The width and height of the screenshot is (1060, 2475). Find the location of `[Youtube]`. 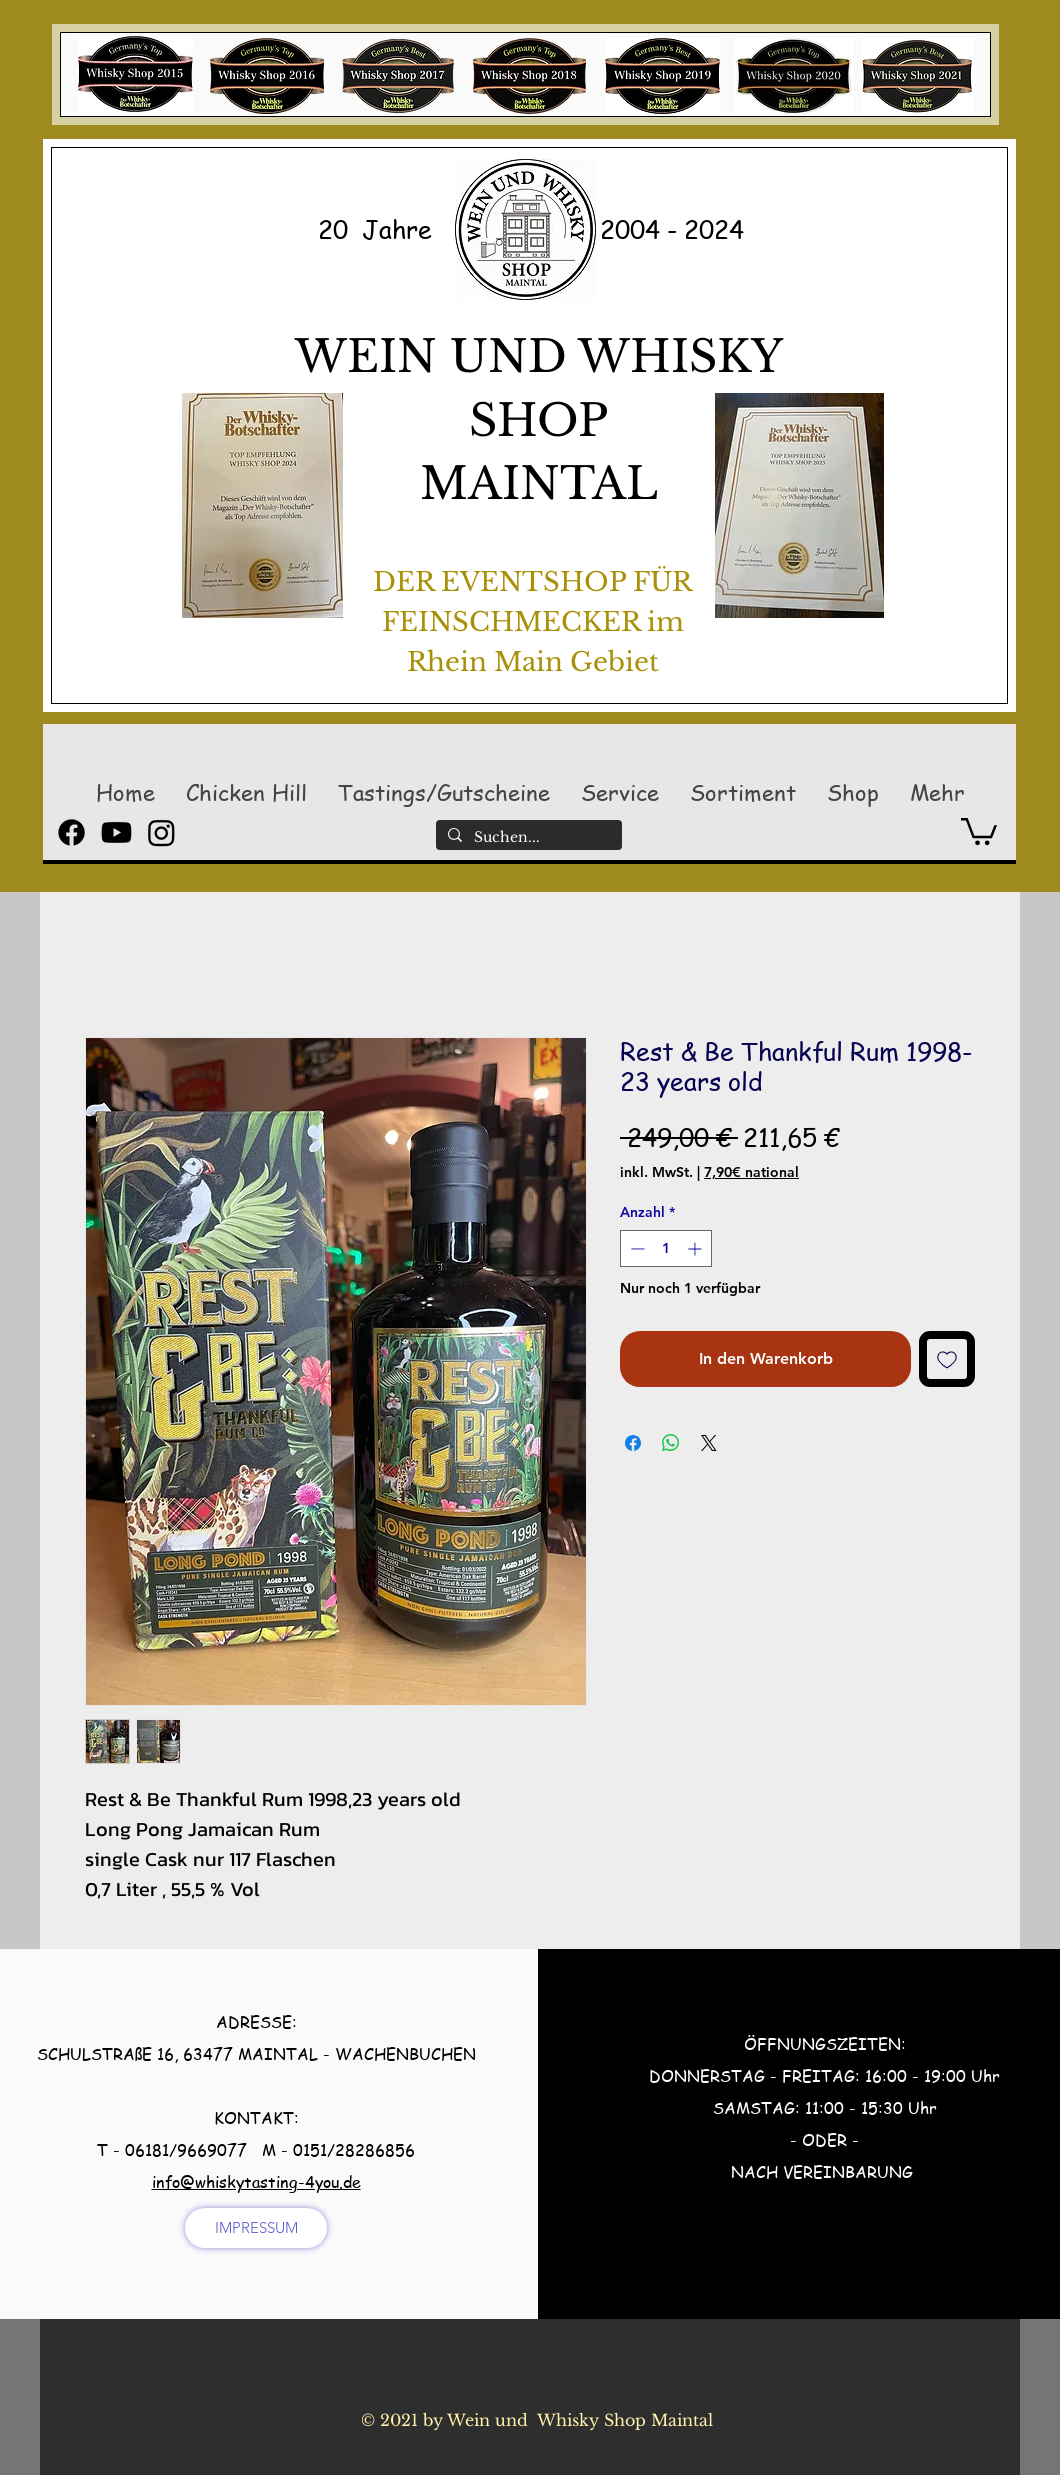

[Youtube] is located at coordinates (116, 832).